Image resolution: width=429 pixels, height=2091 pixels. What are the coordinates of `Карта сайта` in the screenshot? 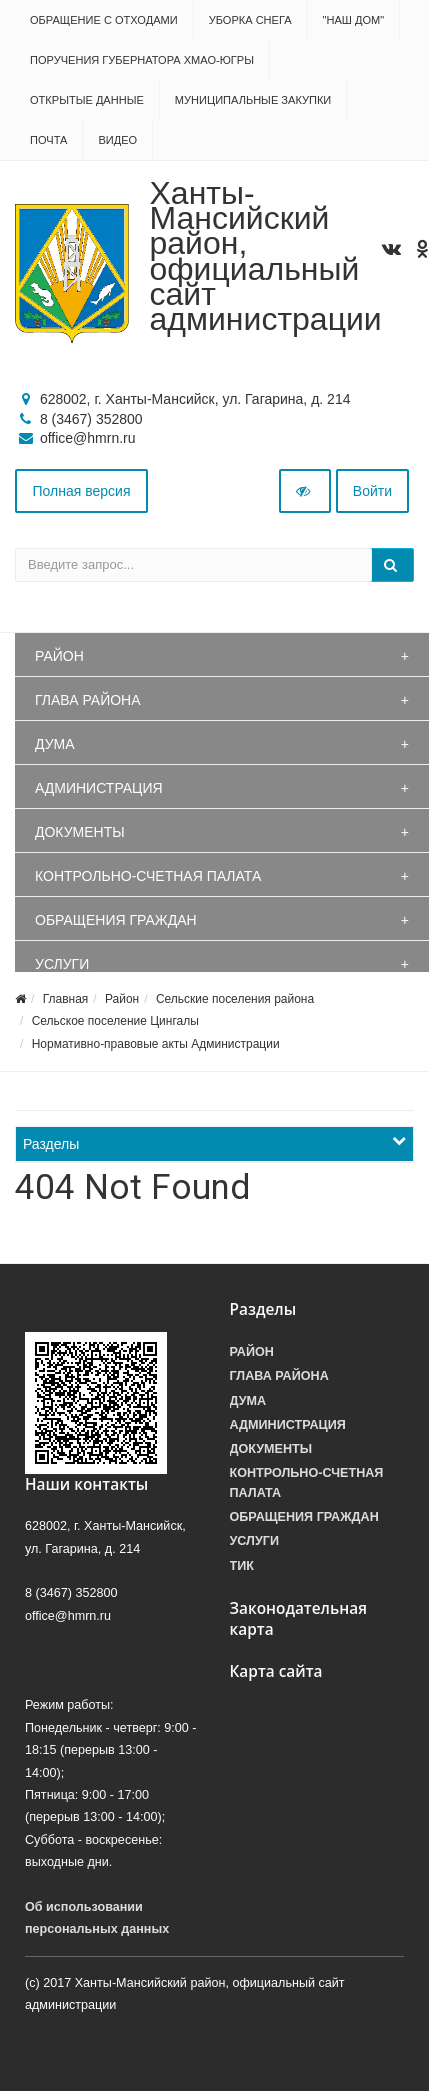 It's located at (276, 1671).